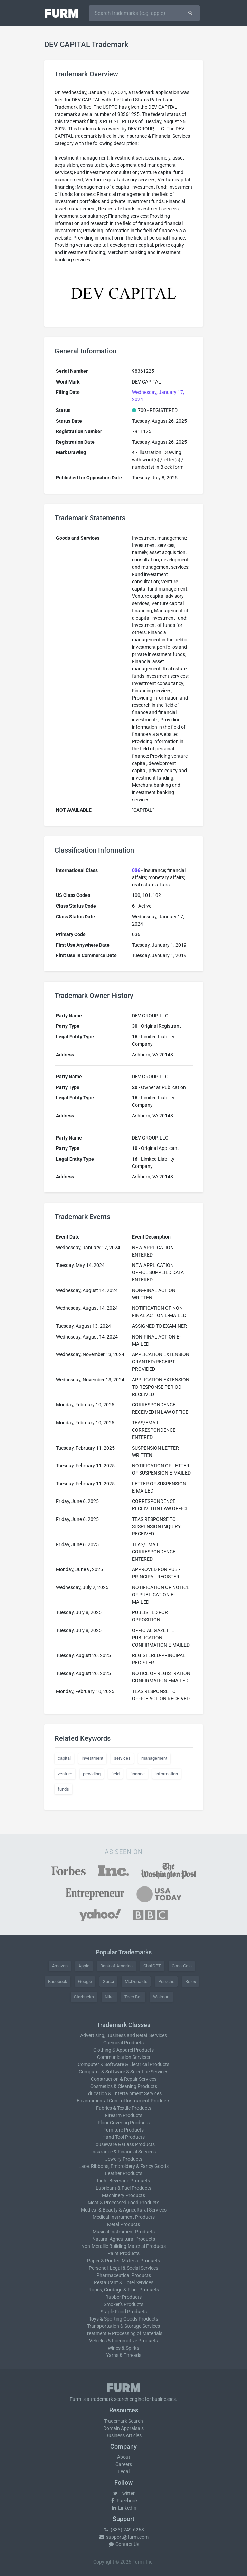 This screenshot has width=247, height=2576. I want to click on Floor Covering Products, so click(124, 2122).